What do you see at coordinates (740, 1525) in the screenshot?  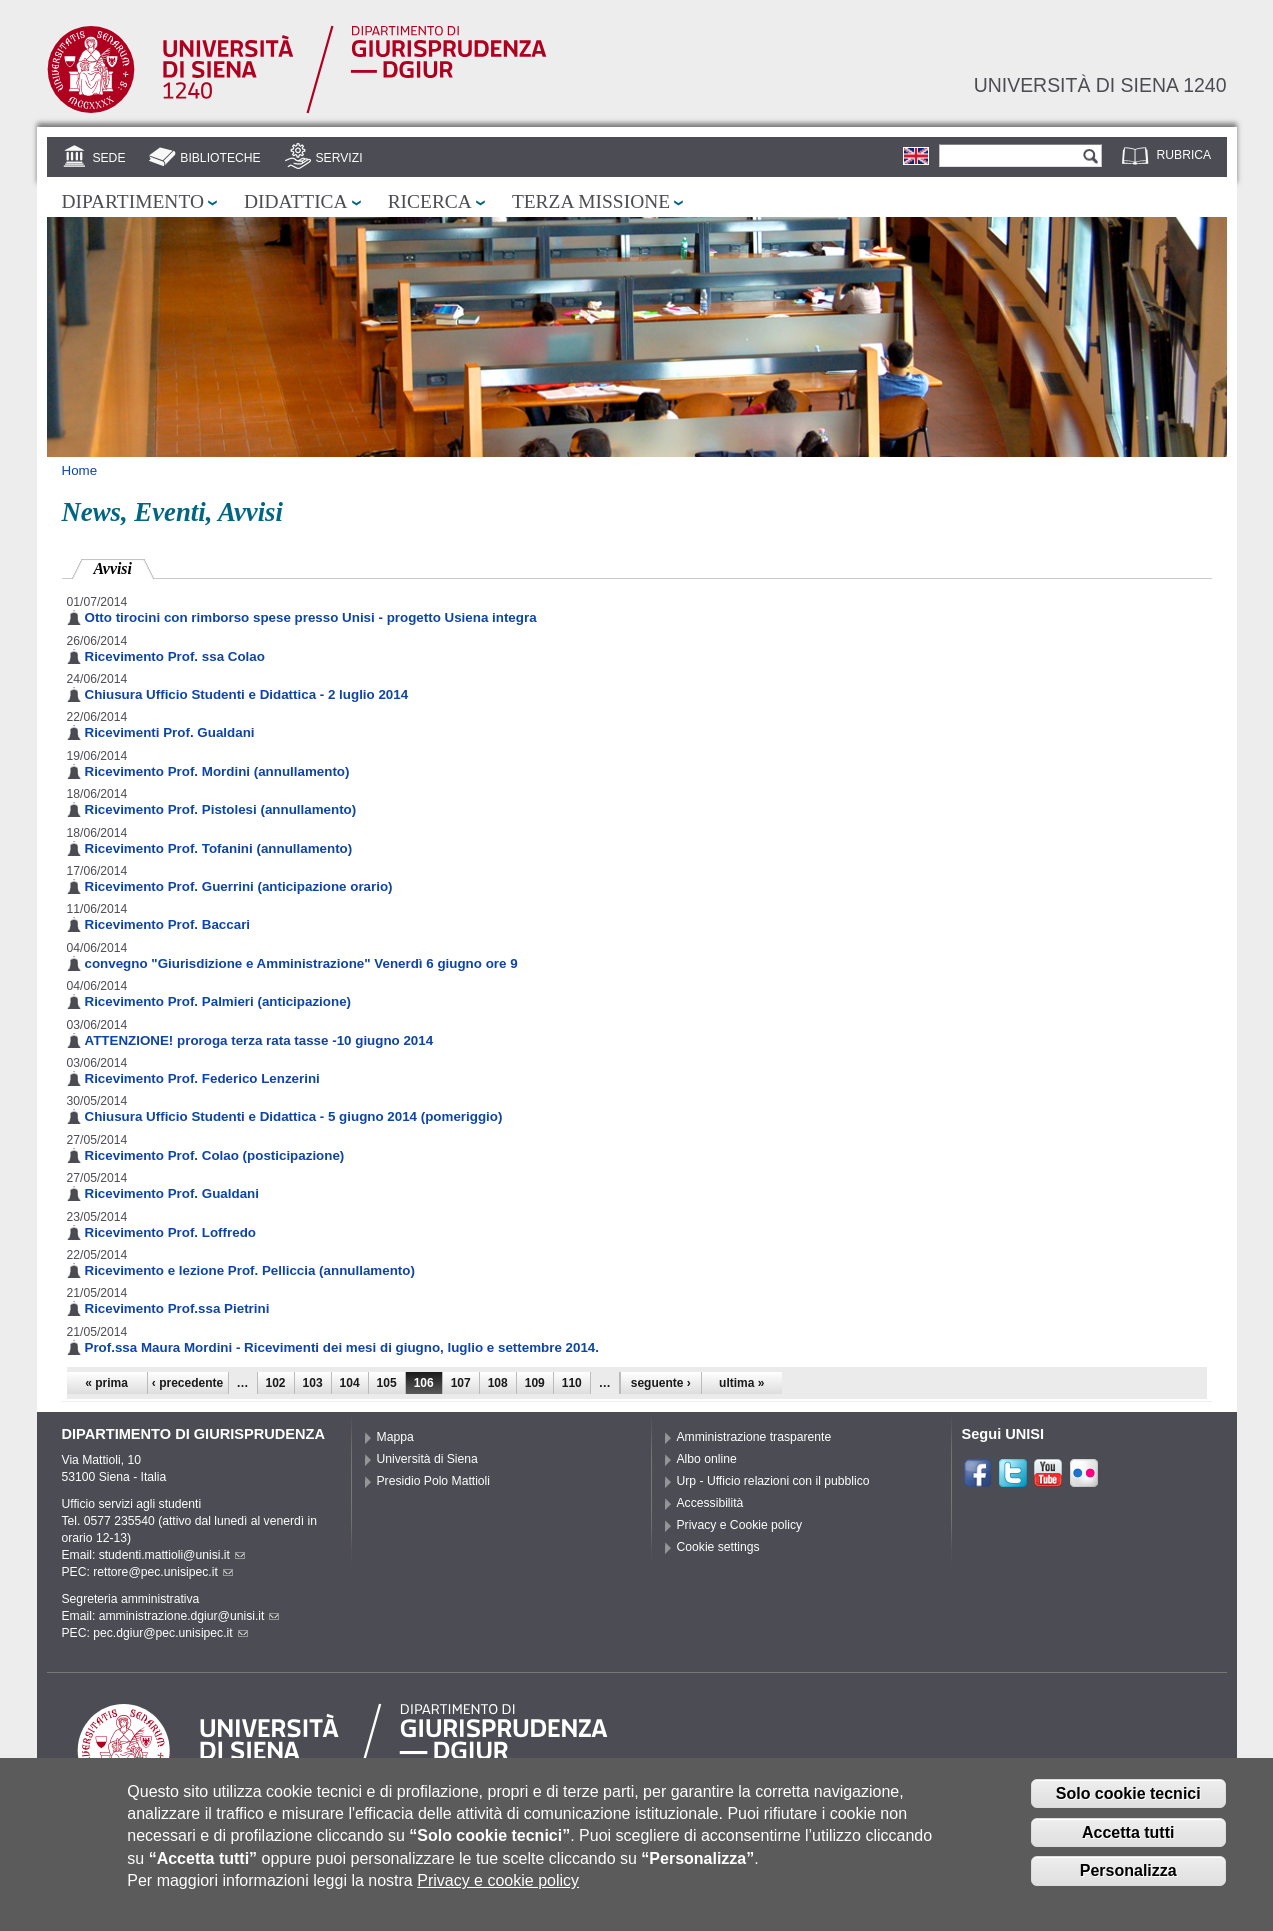 I see `Privacy e Cookie policy` at bounding box center [740, 1525].